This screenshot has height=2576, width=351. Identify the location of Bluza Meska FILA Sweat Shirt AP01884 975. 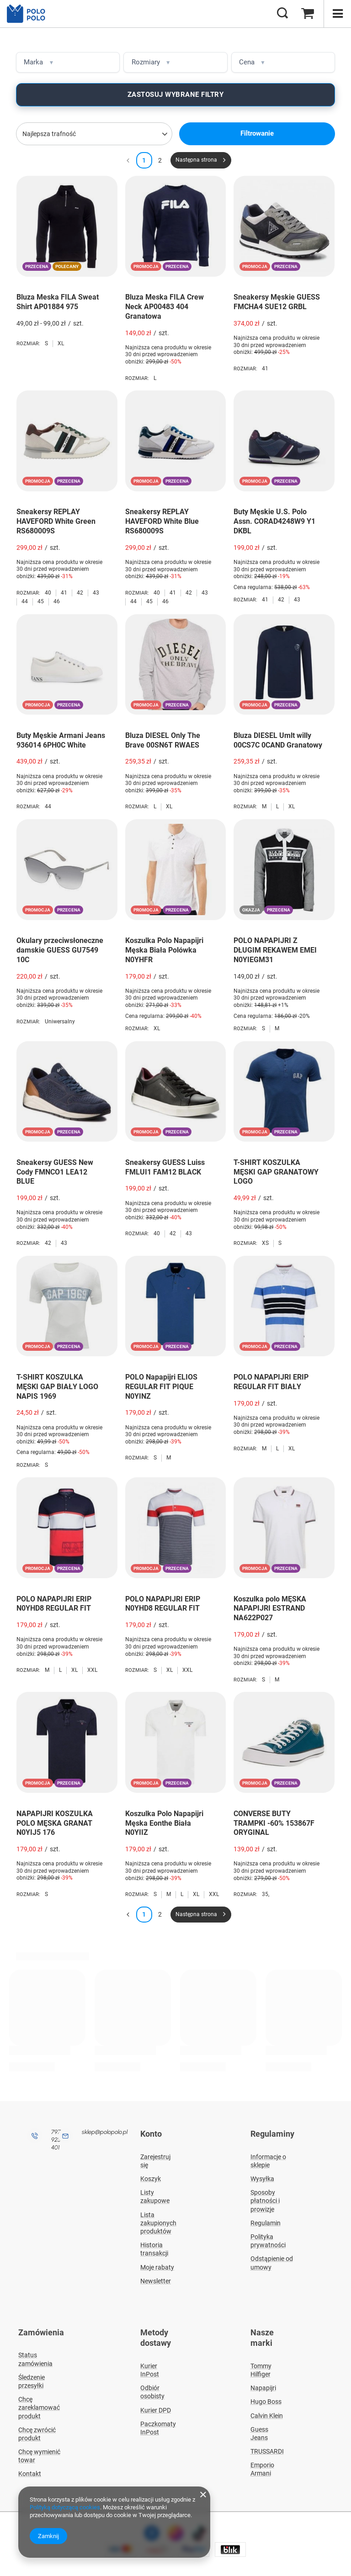
(57, 301).